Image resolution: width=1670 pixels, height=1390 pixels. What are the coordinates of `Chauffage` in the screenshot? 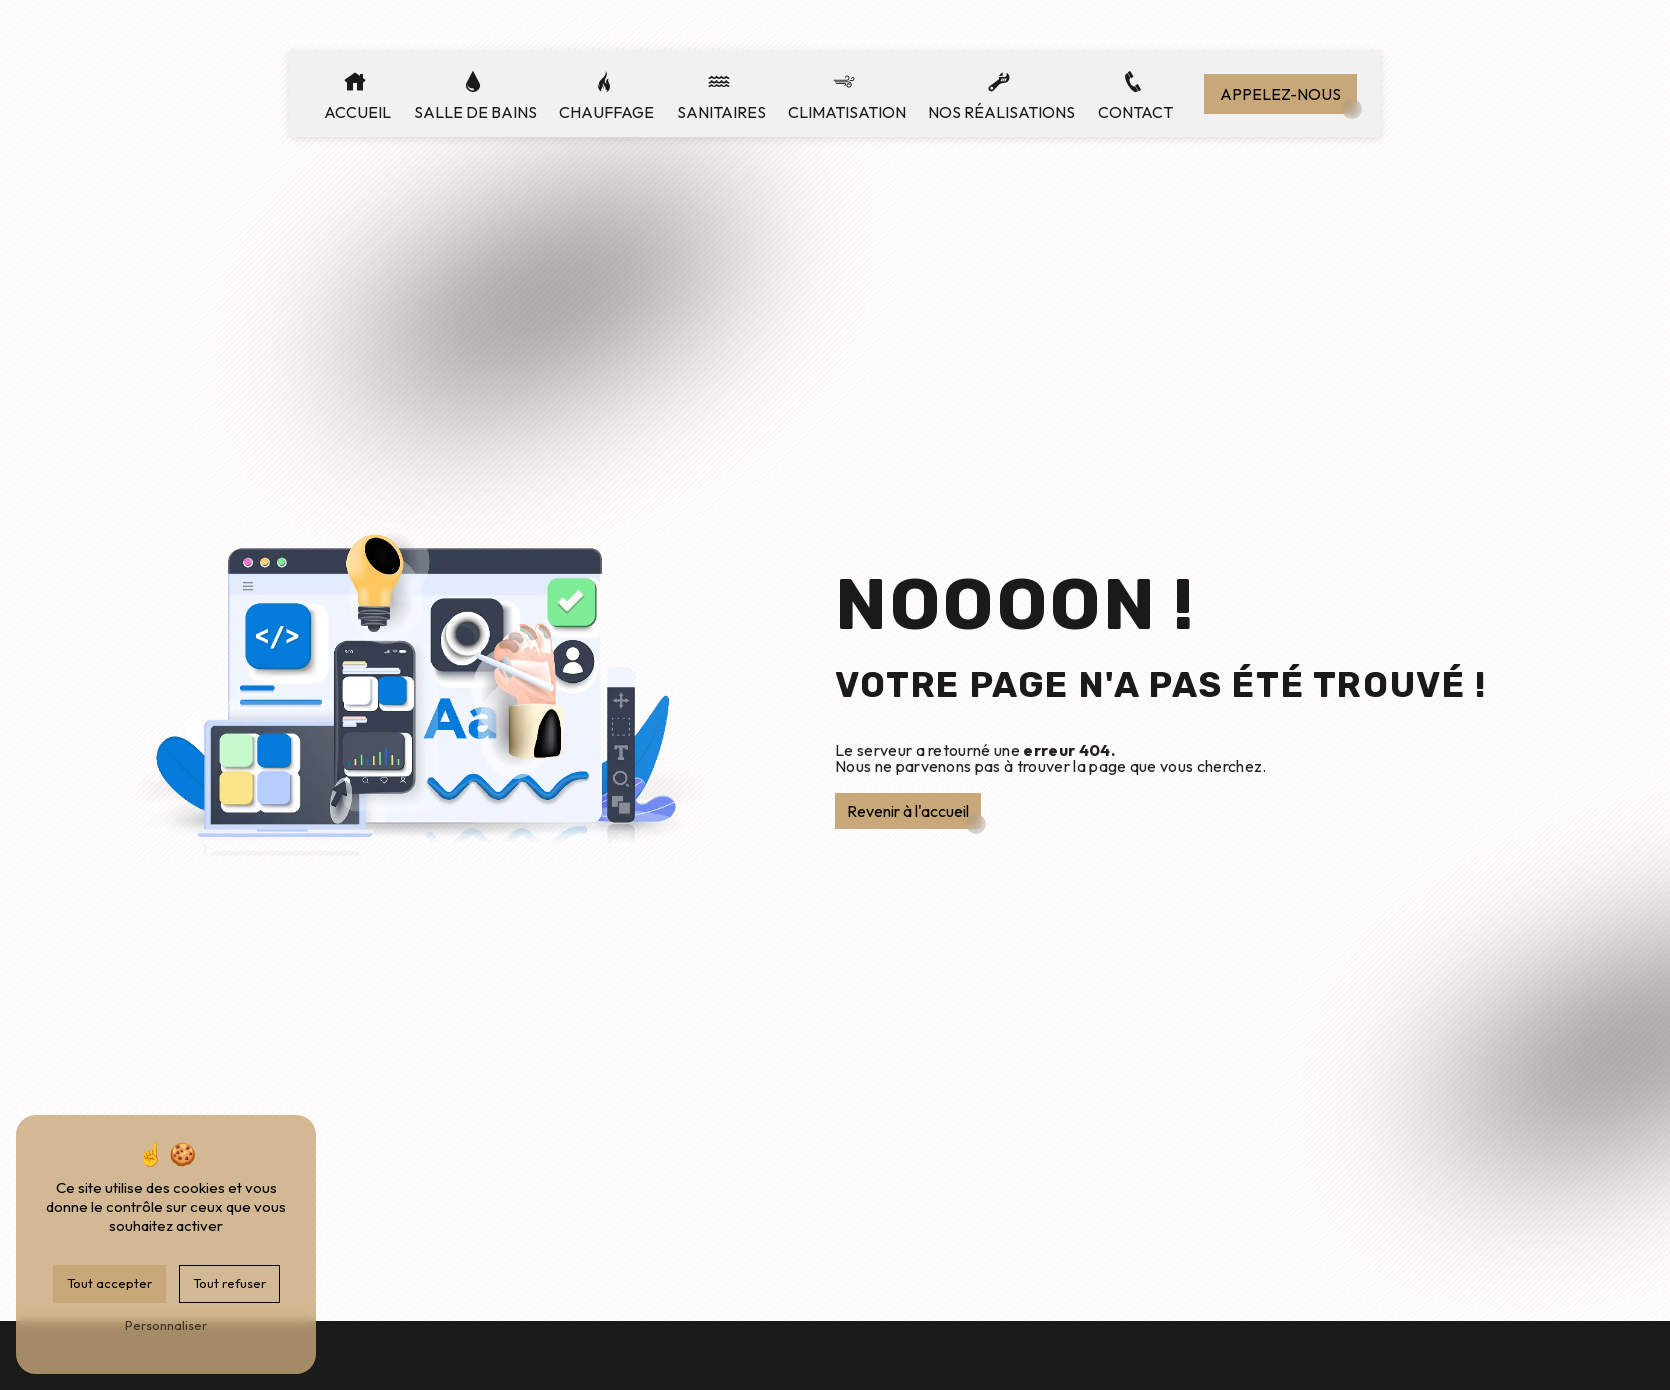 It's located at (606, 112).